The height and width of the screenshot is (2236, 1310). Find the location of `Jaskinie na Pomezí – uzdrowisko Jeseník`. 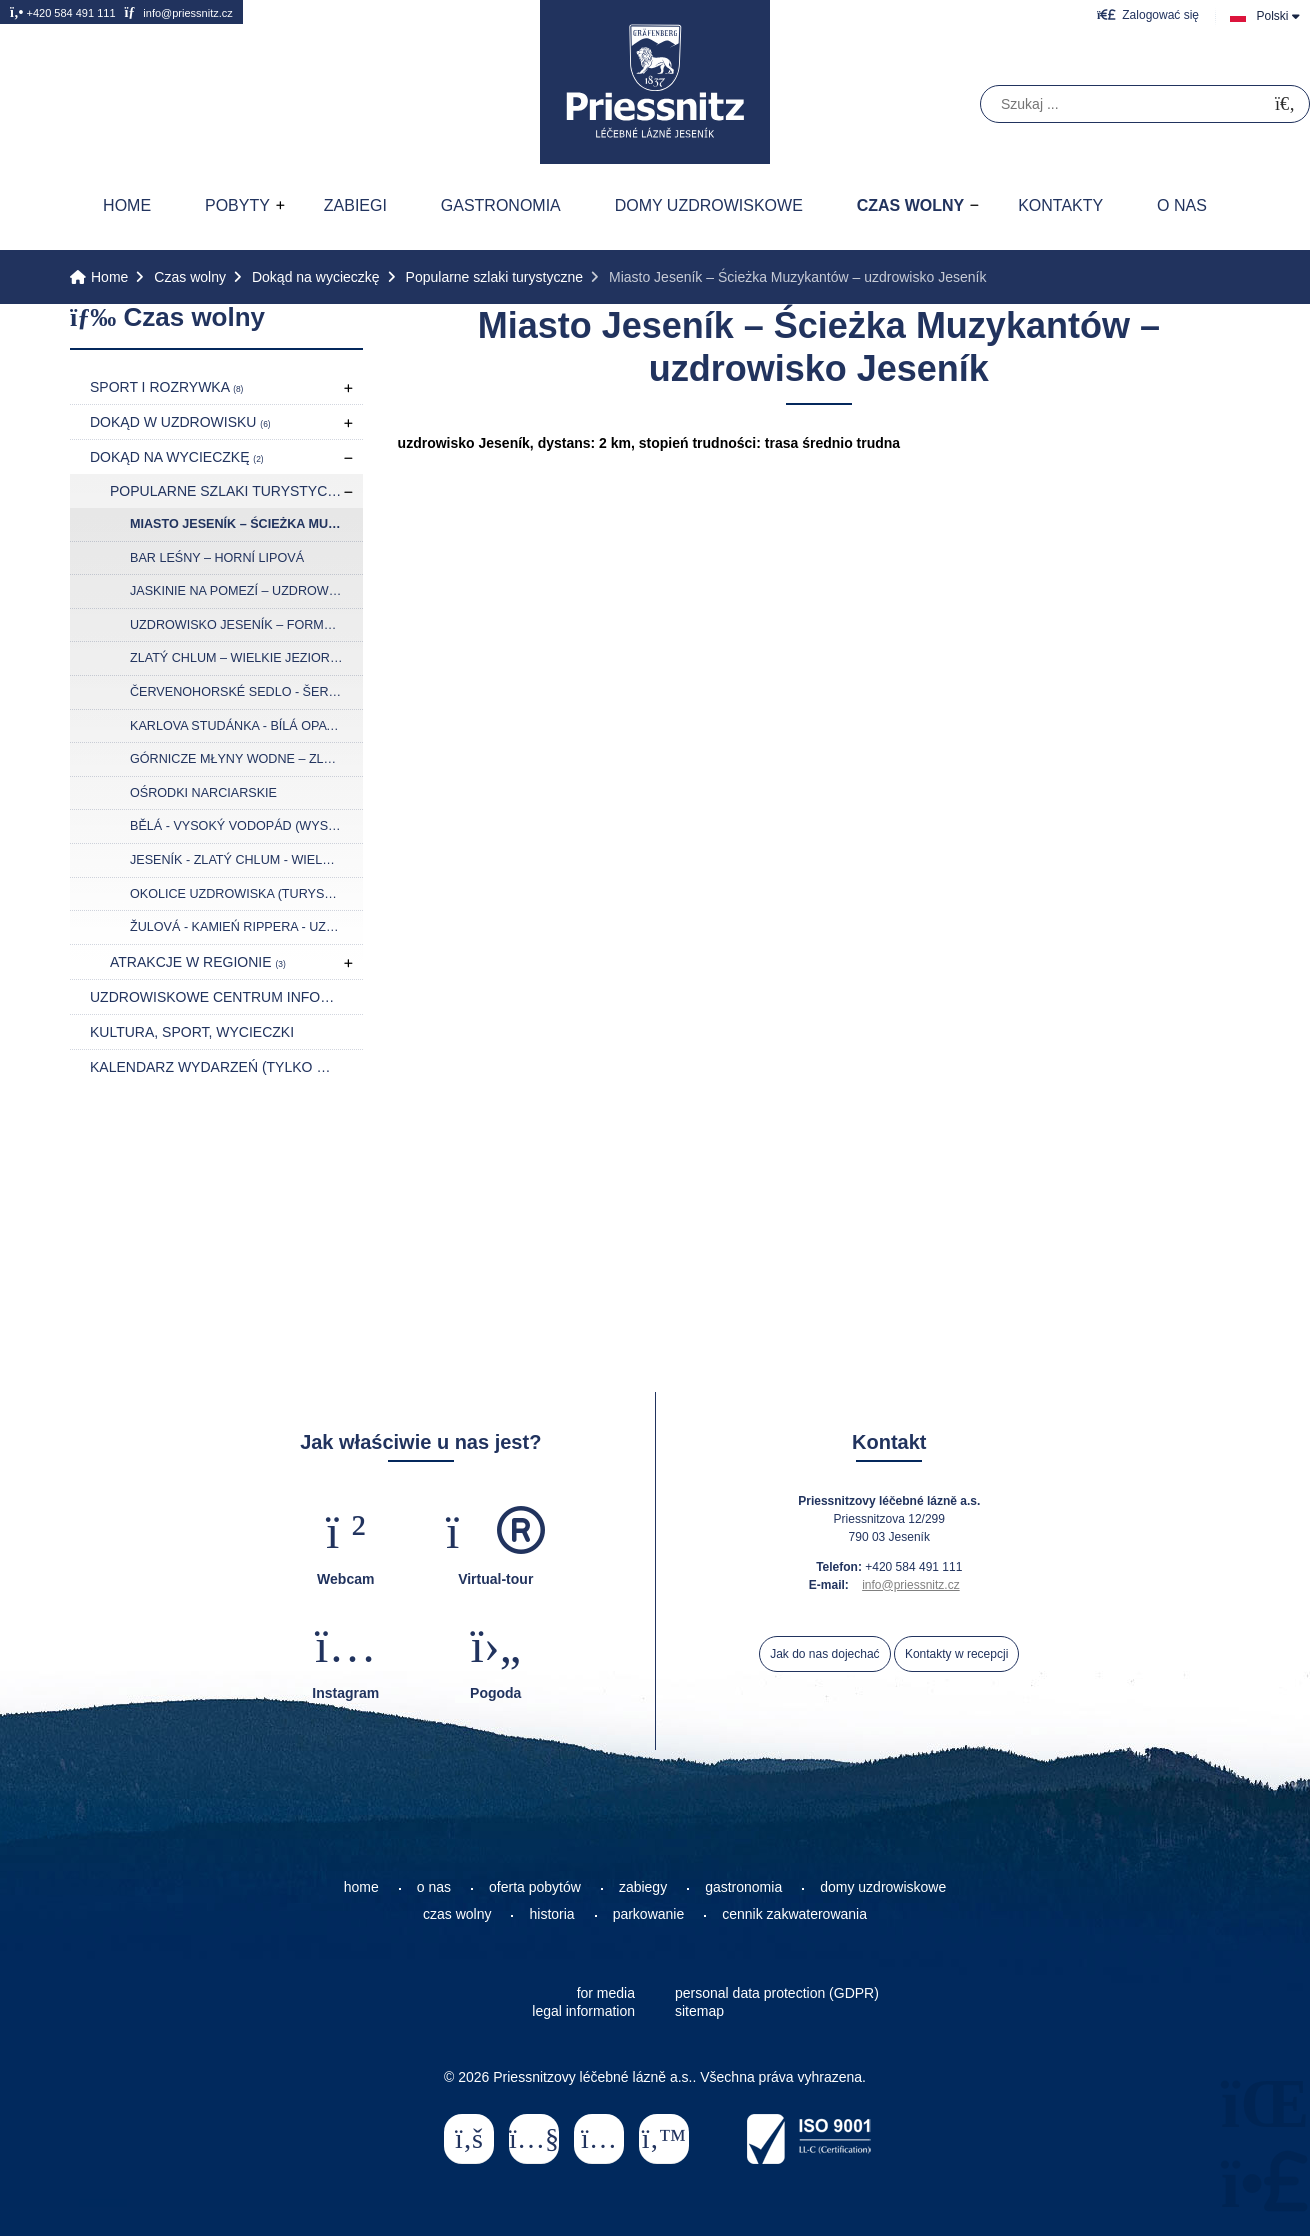

Jaskinie na Pomezí – uzdrowisko Jeseník is located at coordinates (246, 591).